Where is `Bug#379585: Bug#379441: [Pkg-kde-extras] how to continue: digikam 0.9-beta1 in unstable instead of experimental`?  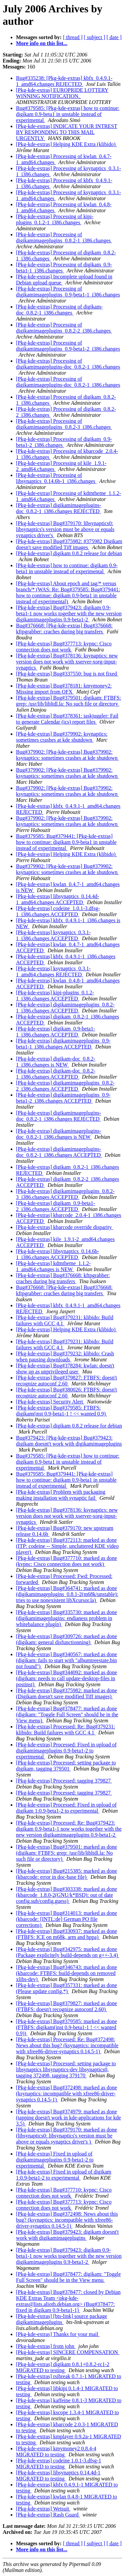
Bug#379585: Bug#379441: [Pkg-kde-extras] how to continue: digikam 0.9-beta1 in unstable instead of experimental is located at coordinates (66, 842).